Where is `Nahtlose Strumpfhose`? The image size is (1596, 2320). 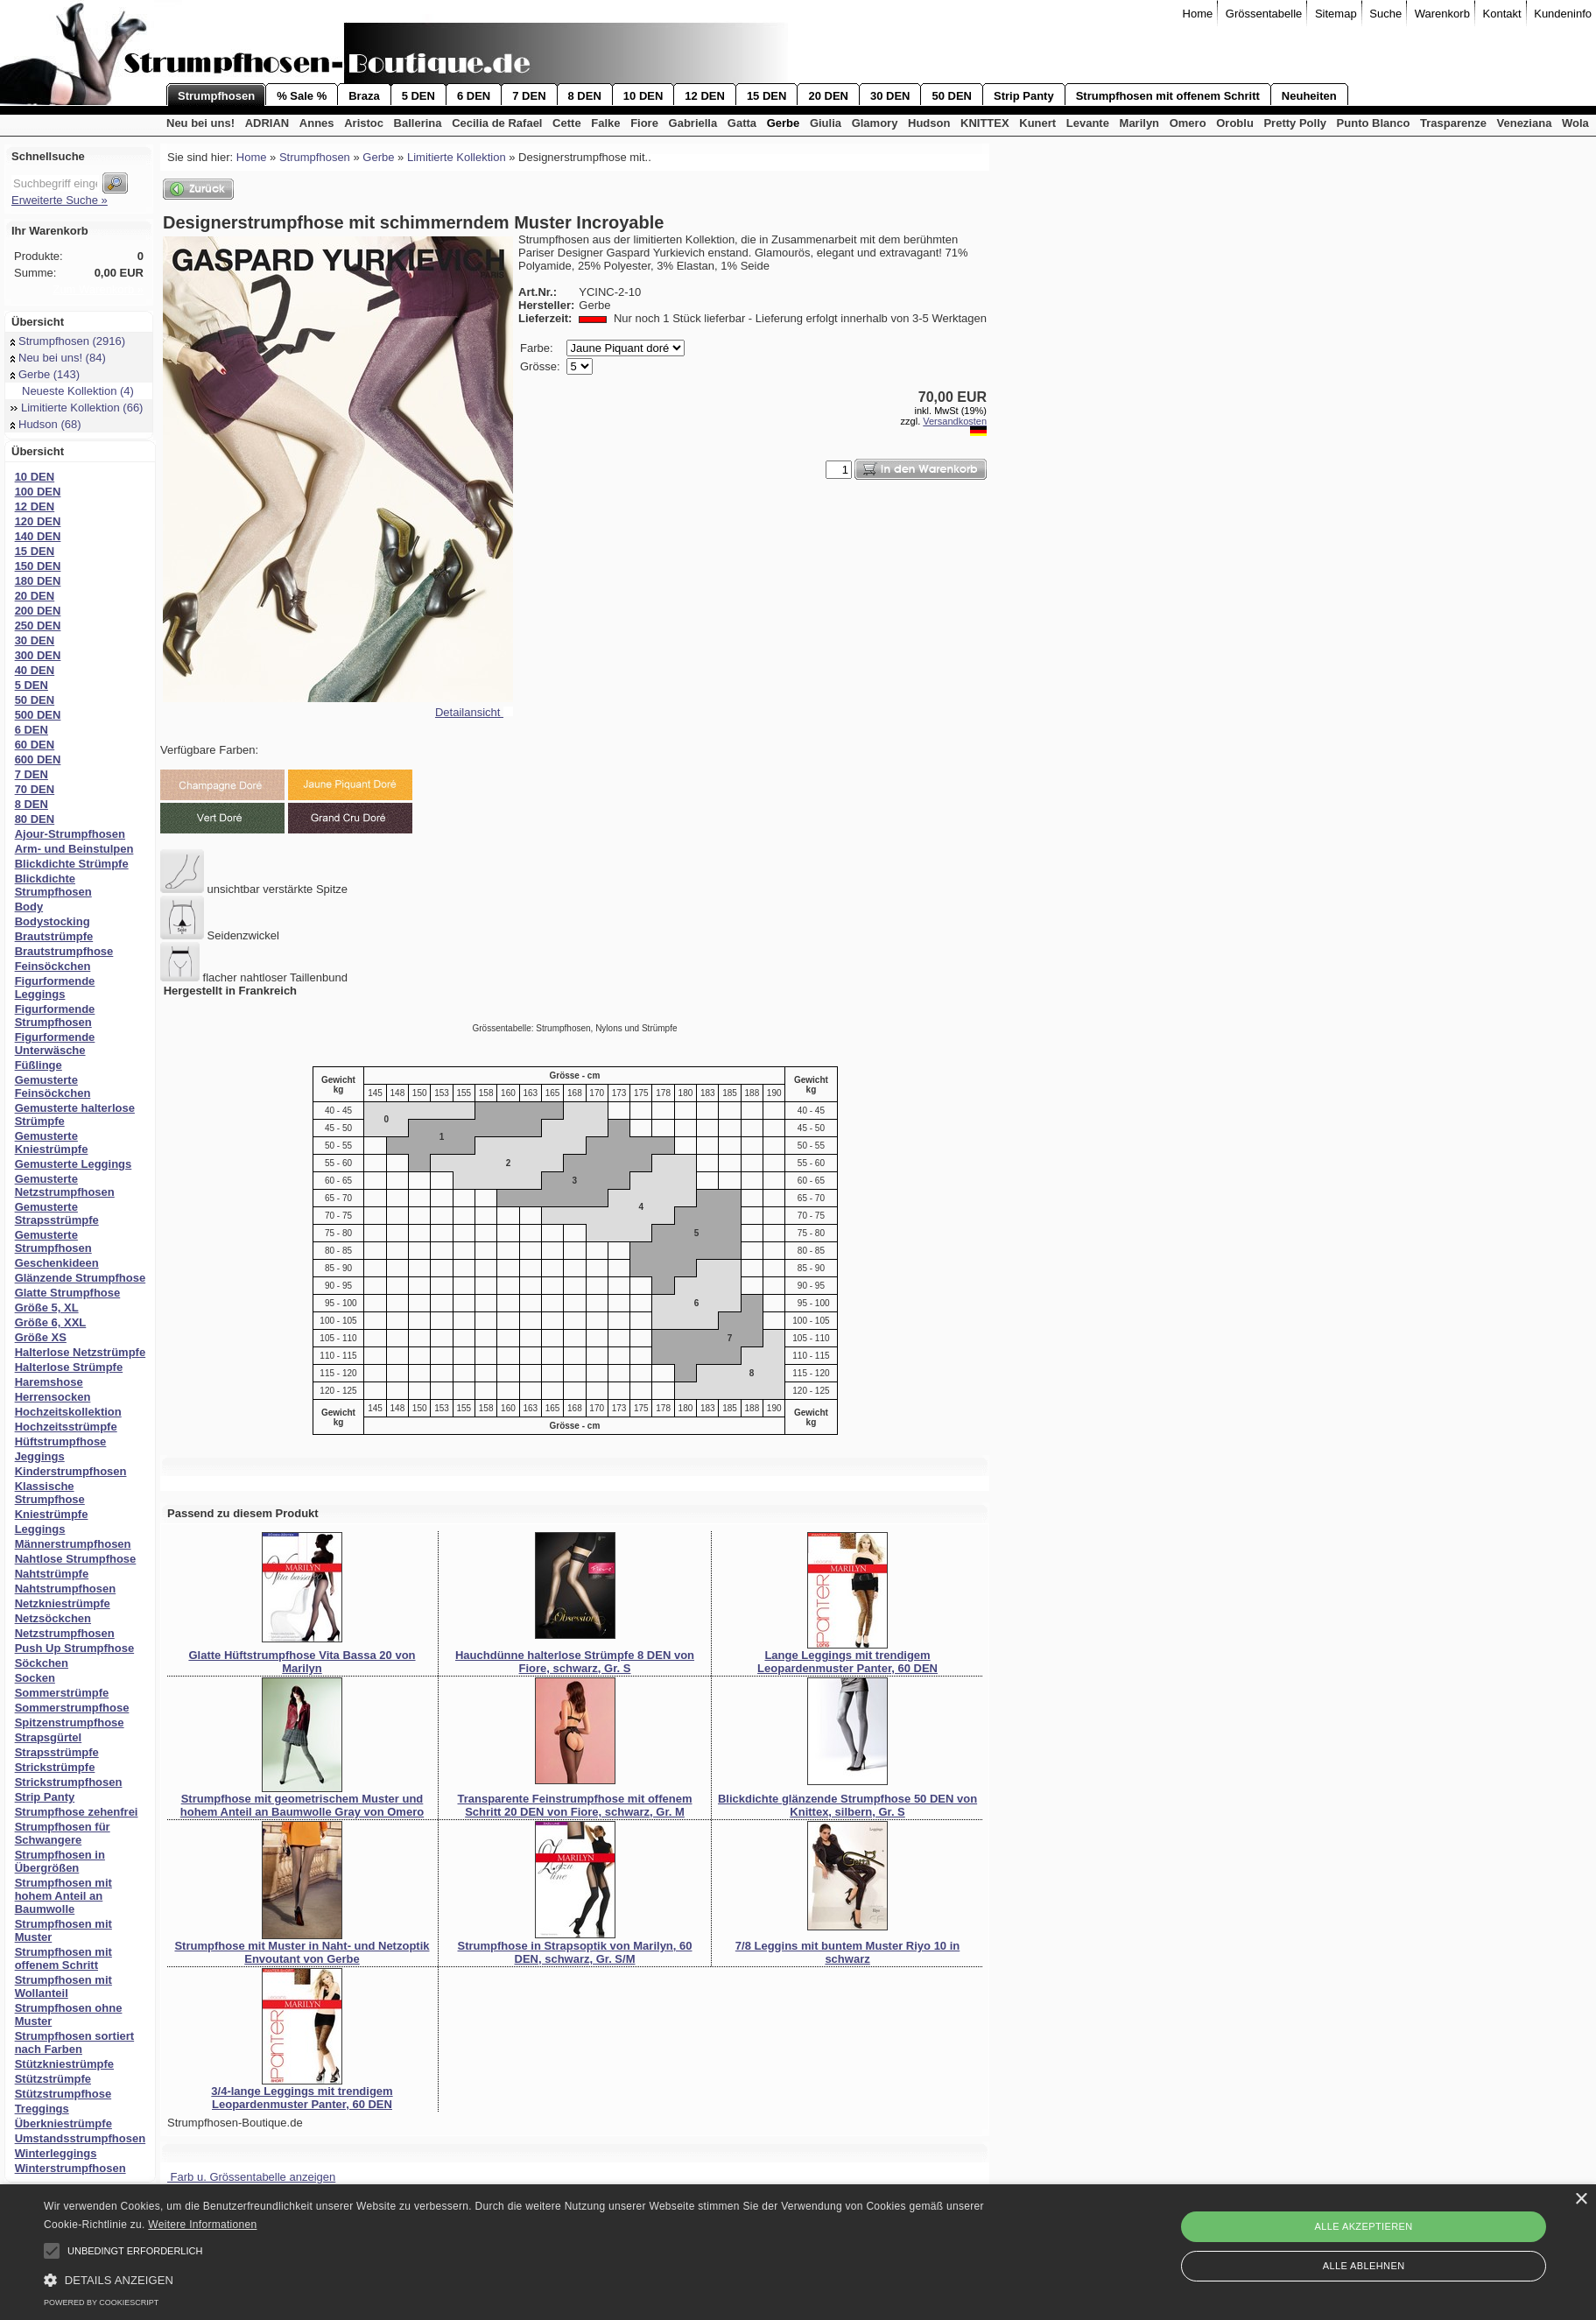 Nahtlose Strumpfhose is located at coordinates (76, 1558).